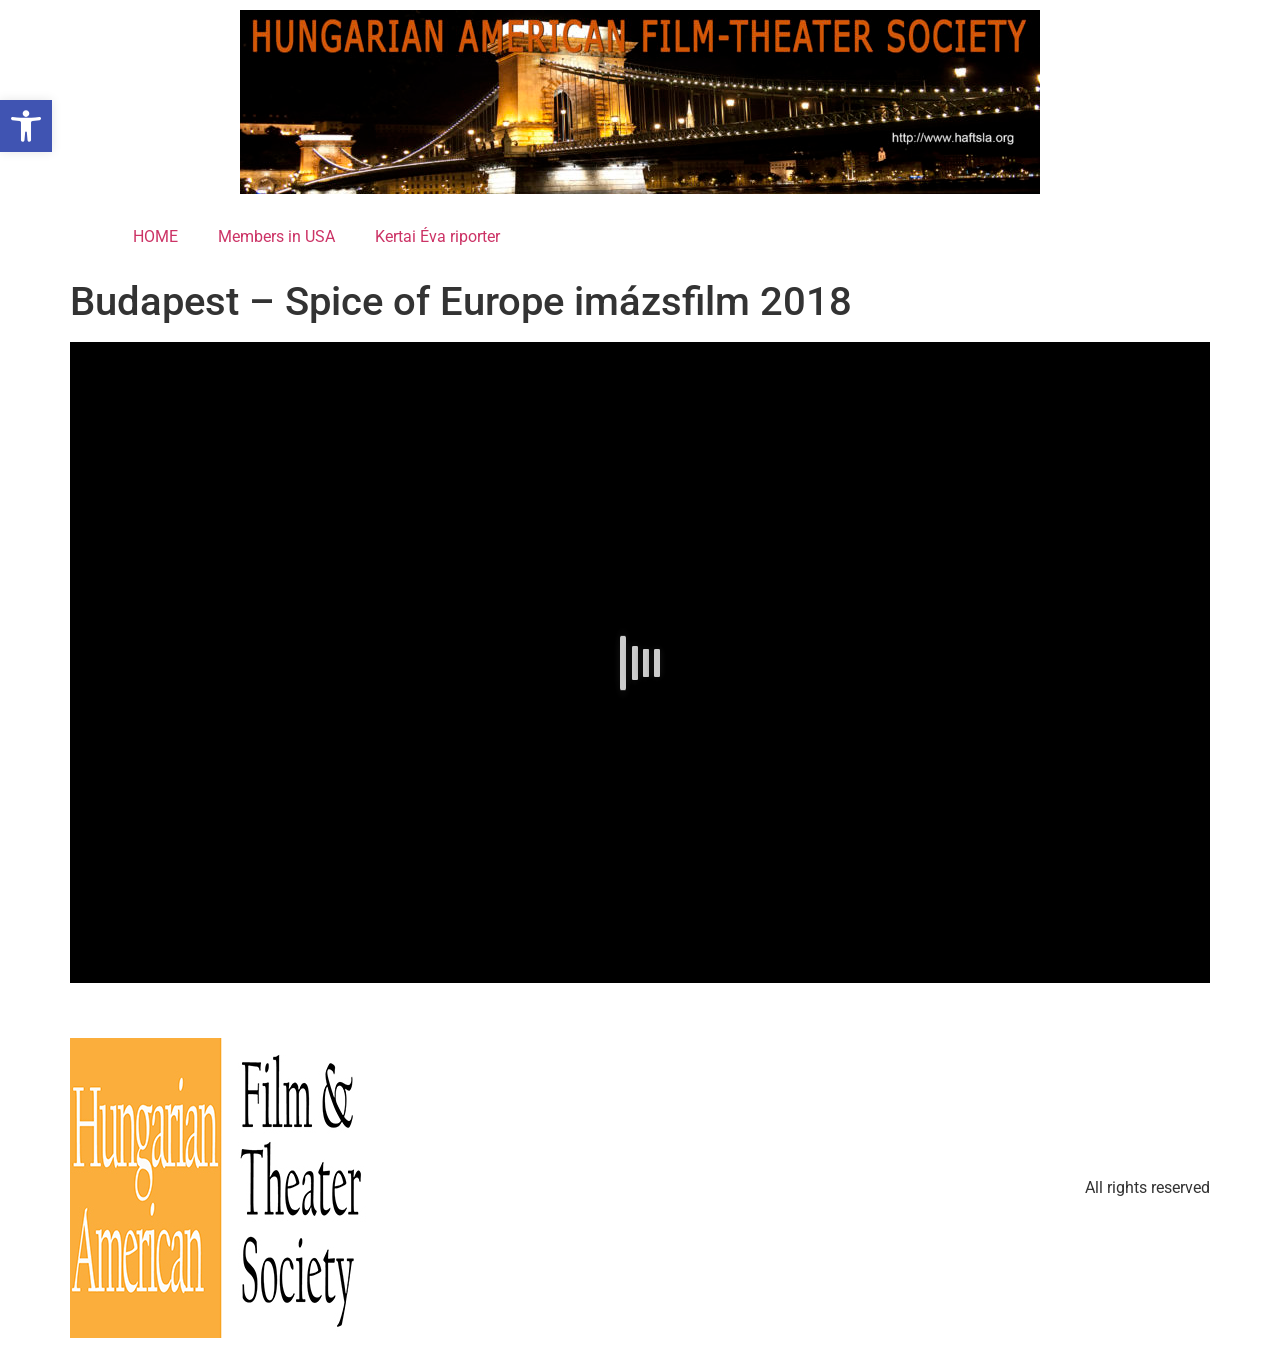  I want to click on Members in USA, so click(276, 236).